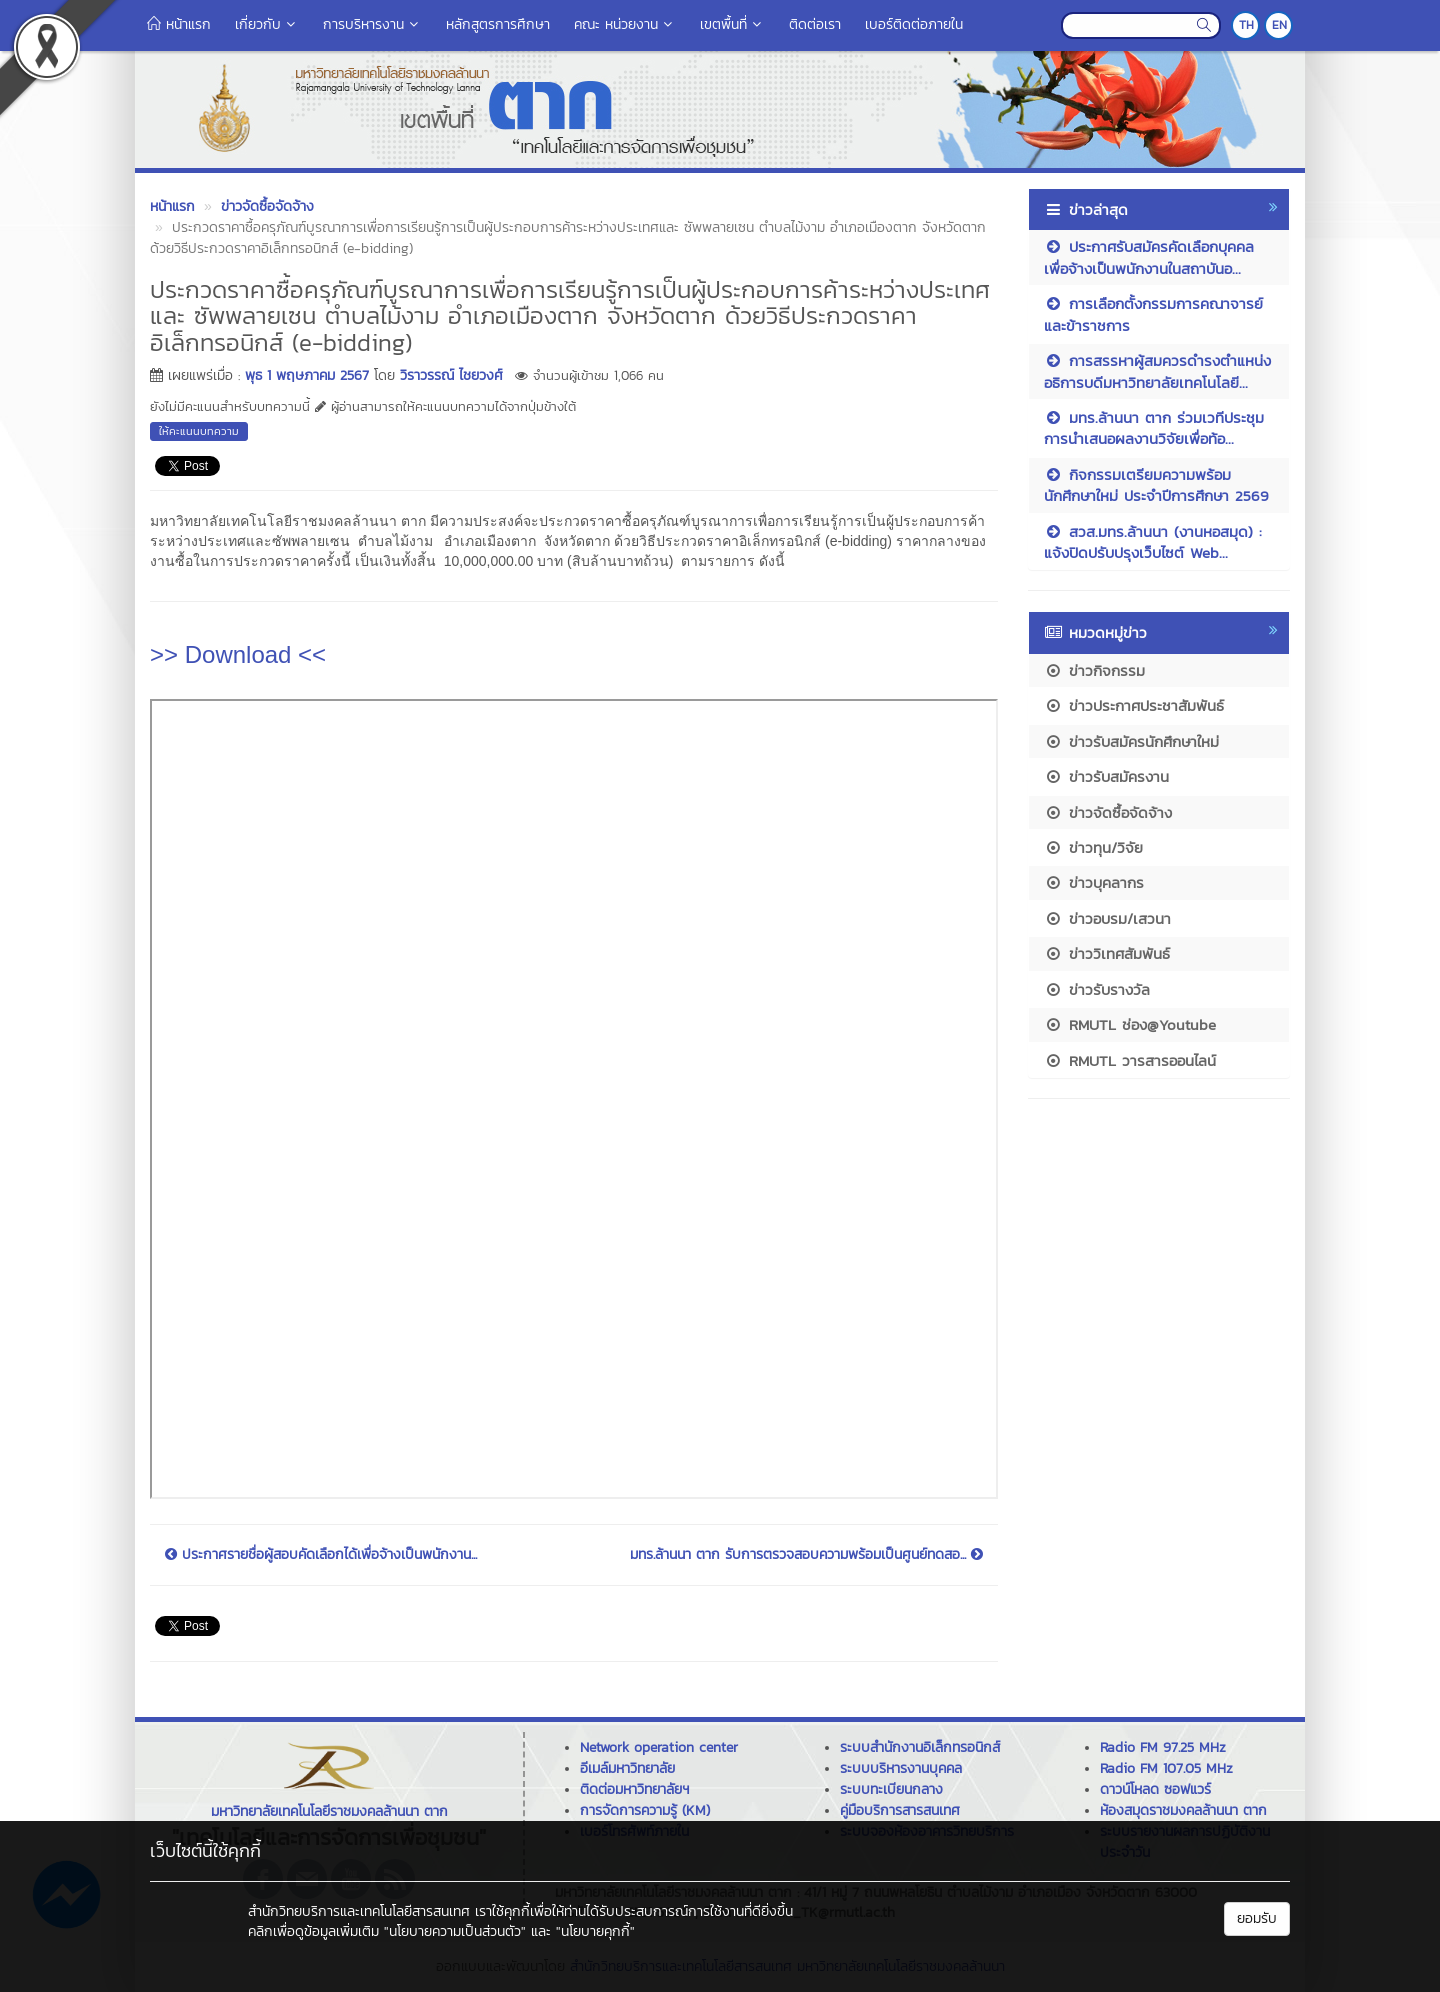 The width and height of the screenshot is (1440, 1992). I want to click on มทร.ล้านนา ตาก รับการตรวจสอบความพร้อมเป็นศูนย์ทดสอ..., so click(806, 1555).